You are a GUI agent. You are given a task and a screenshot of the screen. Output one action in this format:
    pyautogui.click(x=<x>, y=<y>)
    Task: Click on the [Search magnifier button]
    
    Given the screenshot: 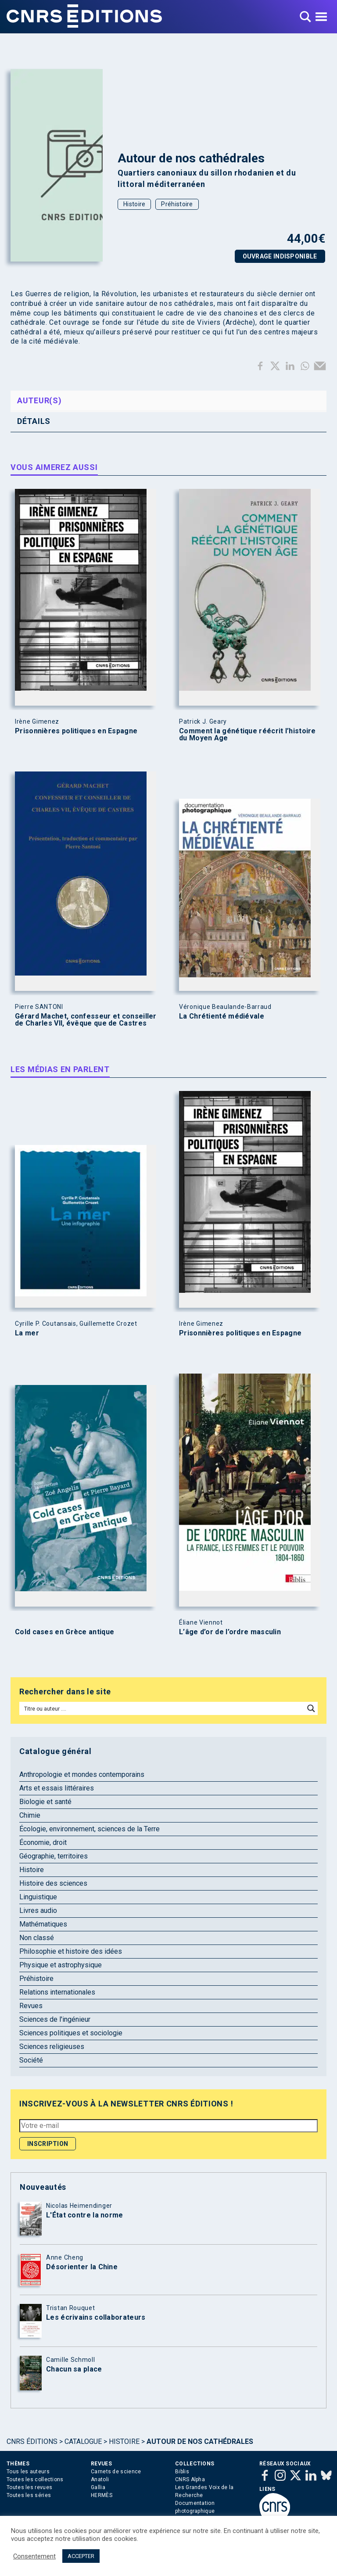 What is the action you would take?
    pyautogui.click(x=311, y=1708)
    